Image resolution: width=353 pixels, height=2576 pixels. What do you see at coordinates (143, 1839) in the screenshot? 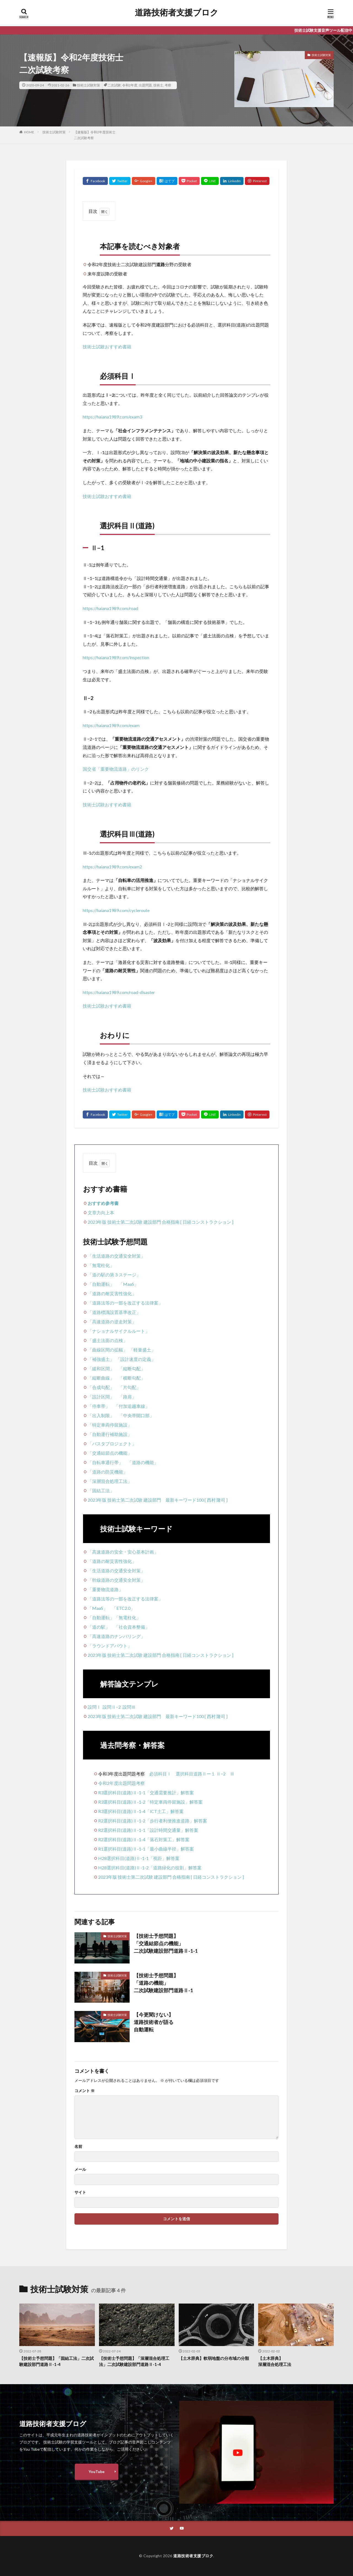
I see `R2選択科目(道路)Ⅱ-1-4「落石対策工」解答案` at bounding box center [143, 1839].